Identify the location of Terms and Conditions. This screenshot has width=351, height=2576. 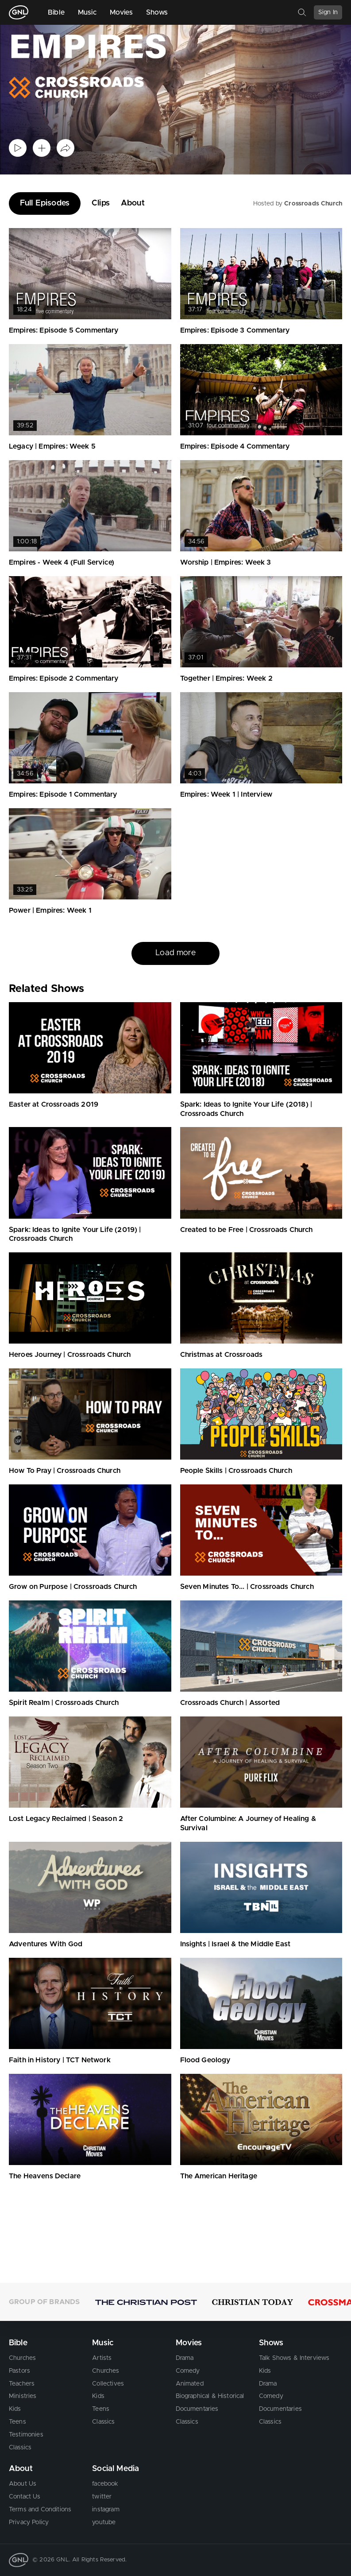
(40, 2509).